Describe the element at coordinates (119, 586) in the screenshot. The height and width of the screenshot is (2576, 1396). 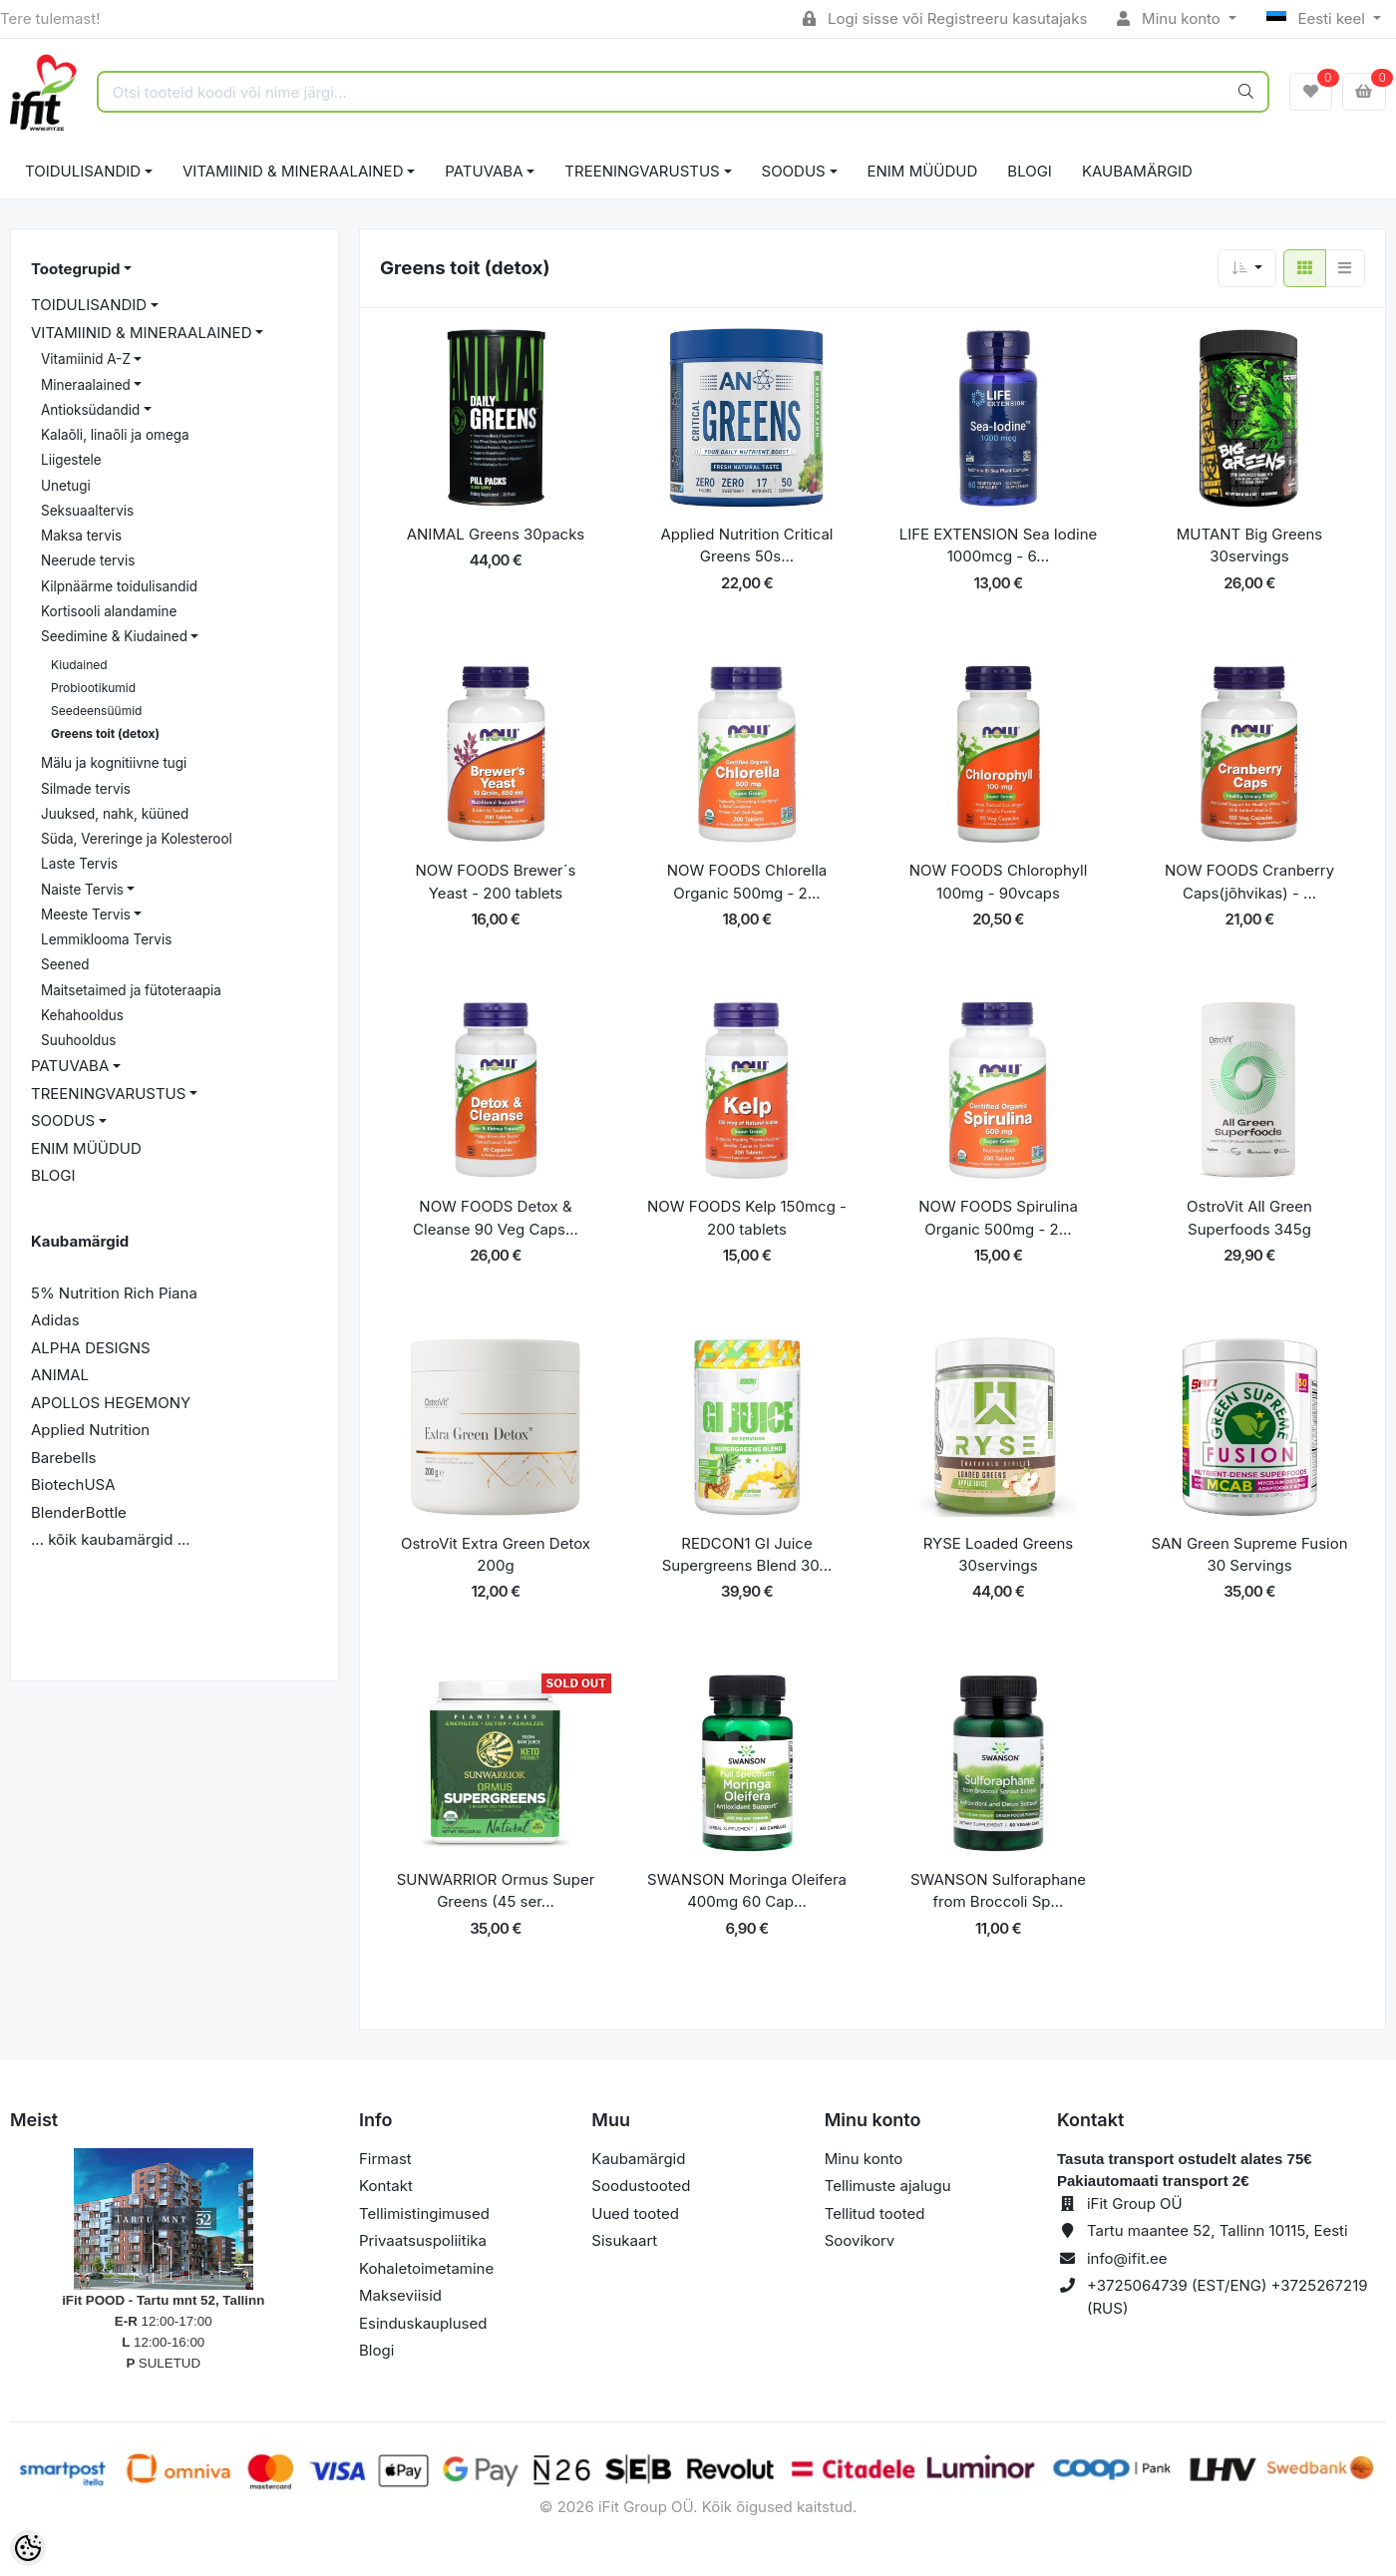
I see `Kilpnäärme toidulisandid` at that location.